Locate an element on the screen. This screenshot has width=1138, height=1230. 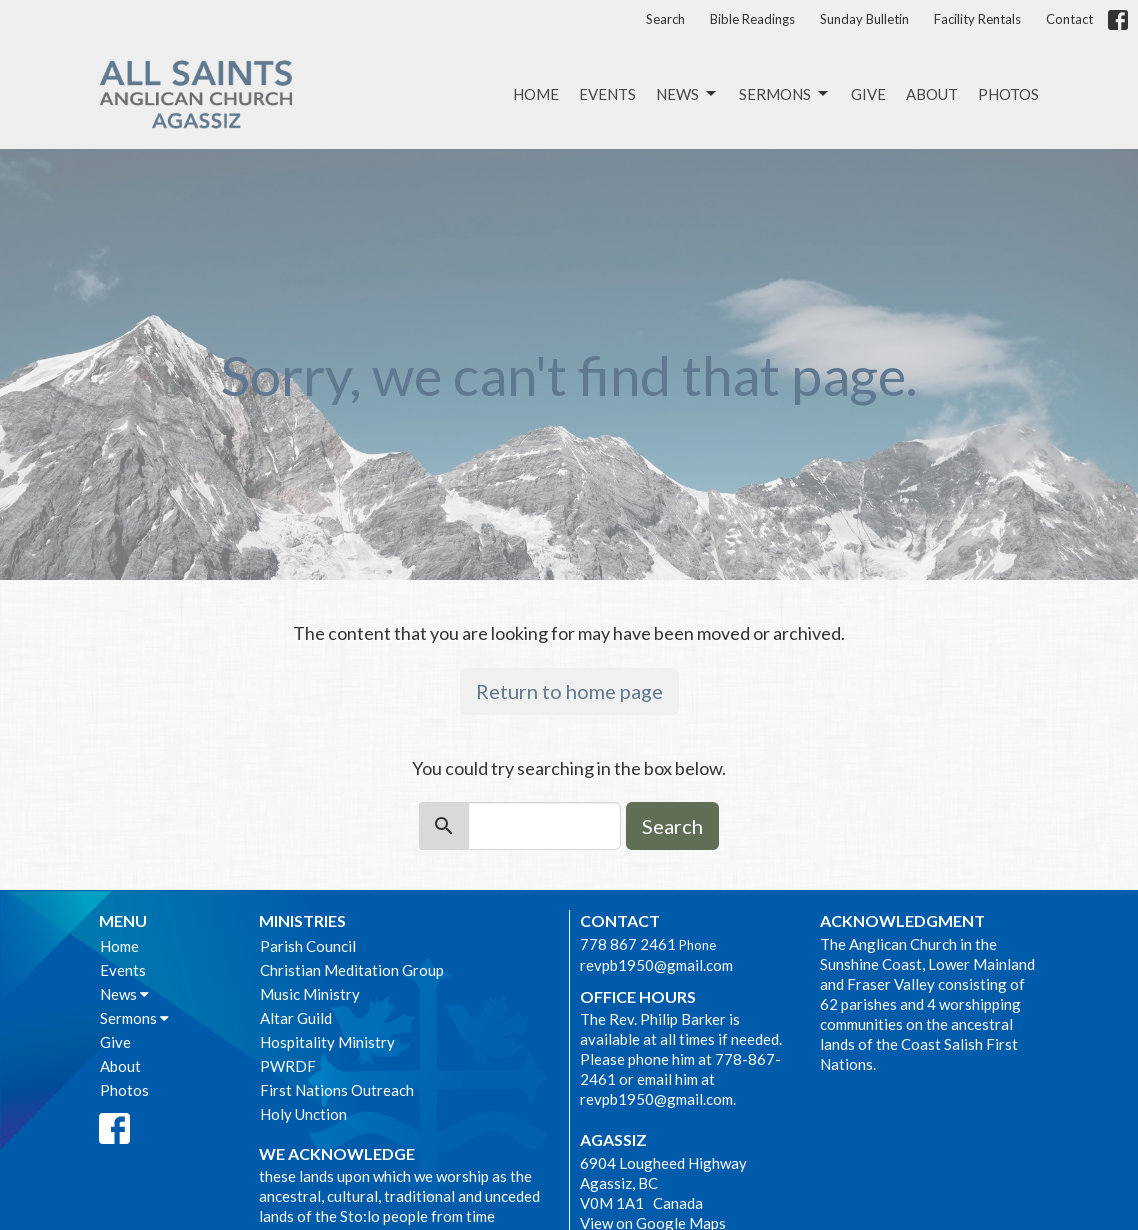
Give is located at coordinates (868, 94).